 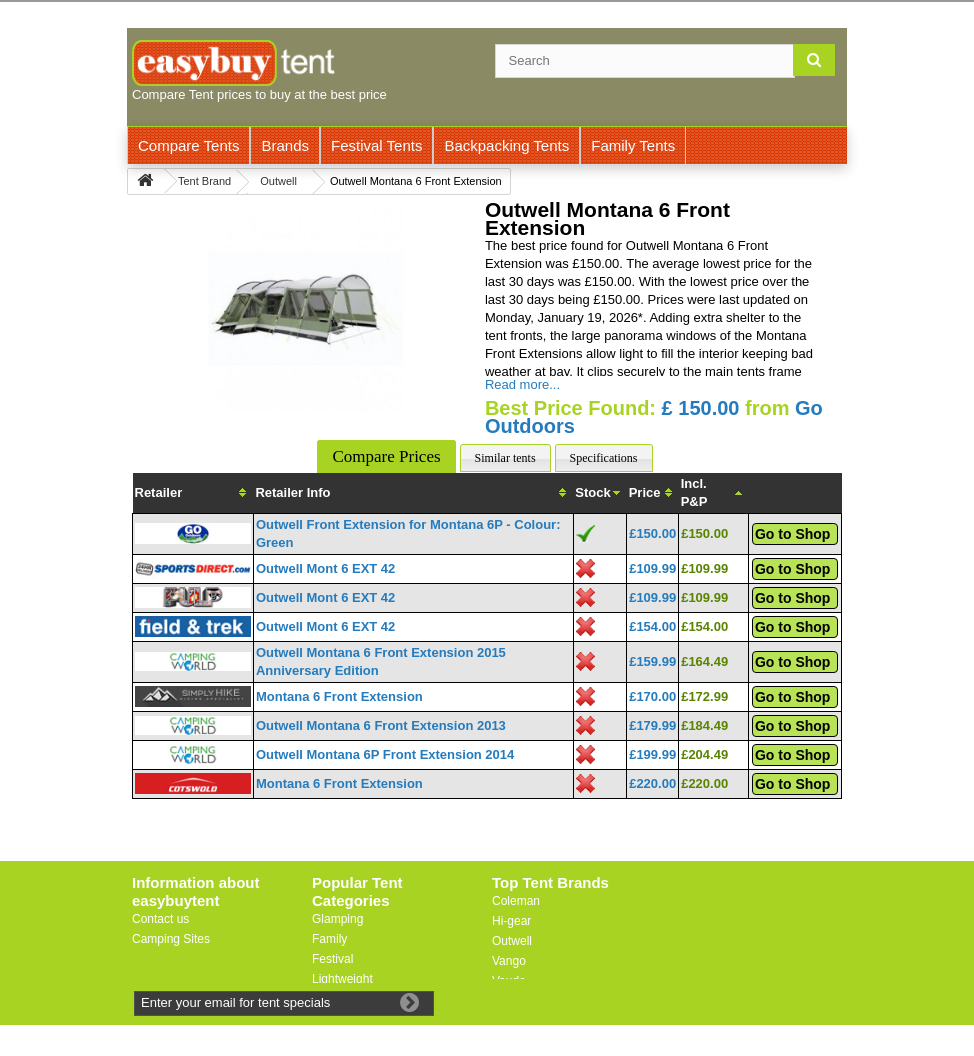 I want to click on £199.99, so click(x=652, y=754).